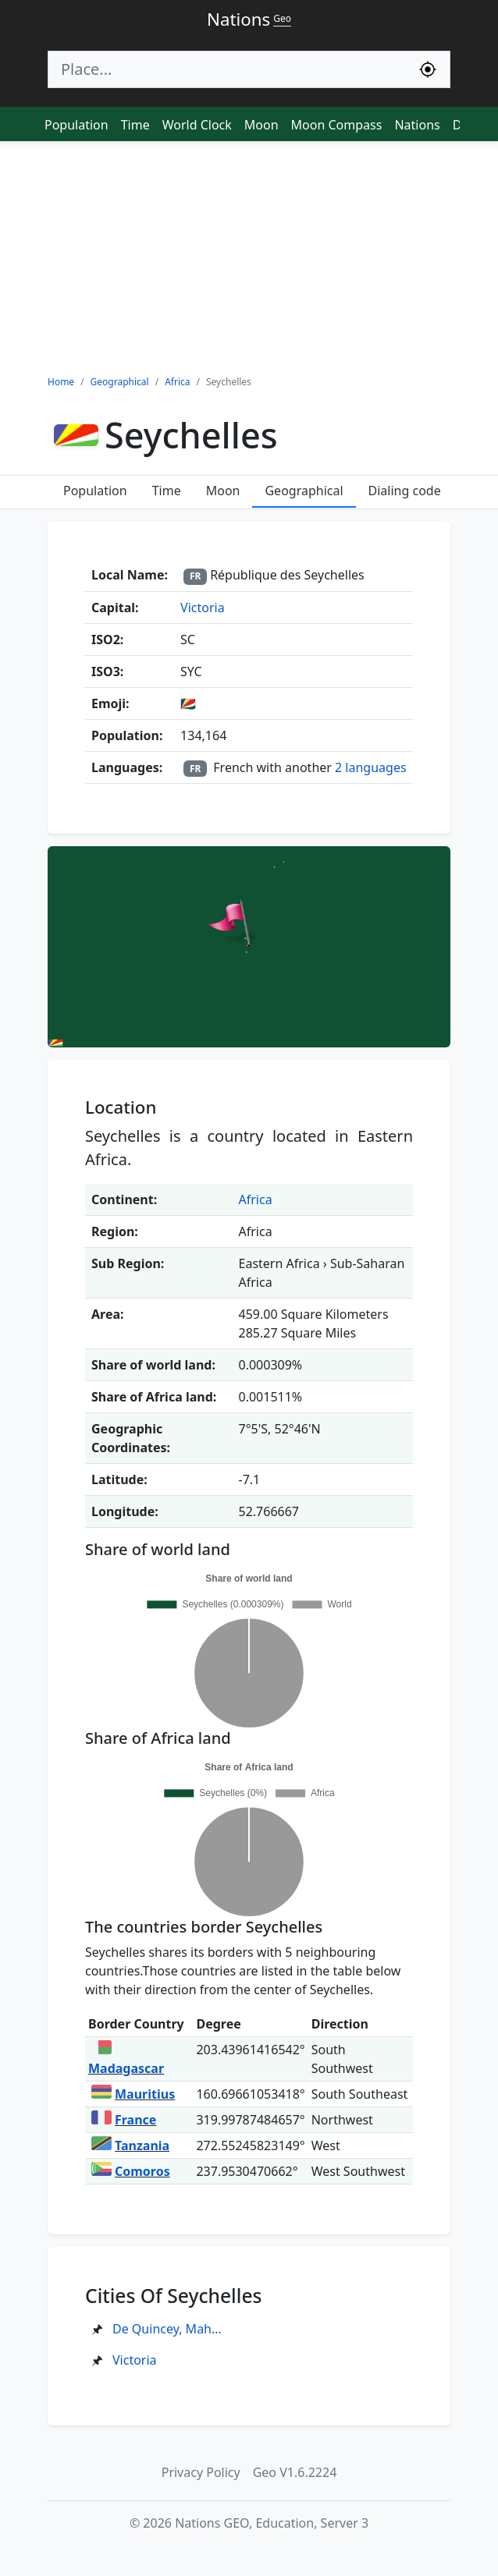 The image size is (498, 2576). Describe the element at coordinates (261, 124) in the screenshot. I see `Moon` at that location.